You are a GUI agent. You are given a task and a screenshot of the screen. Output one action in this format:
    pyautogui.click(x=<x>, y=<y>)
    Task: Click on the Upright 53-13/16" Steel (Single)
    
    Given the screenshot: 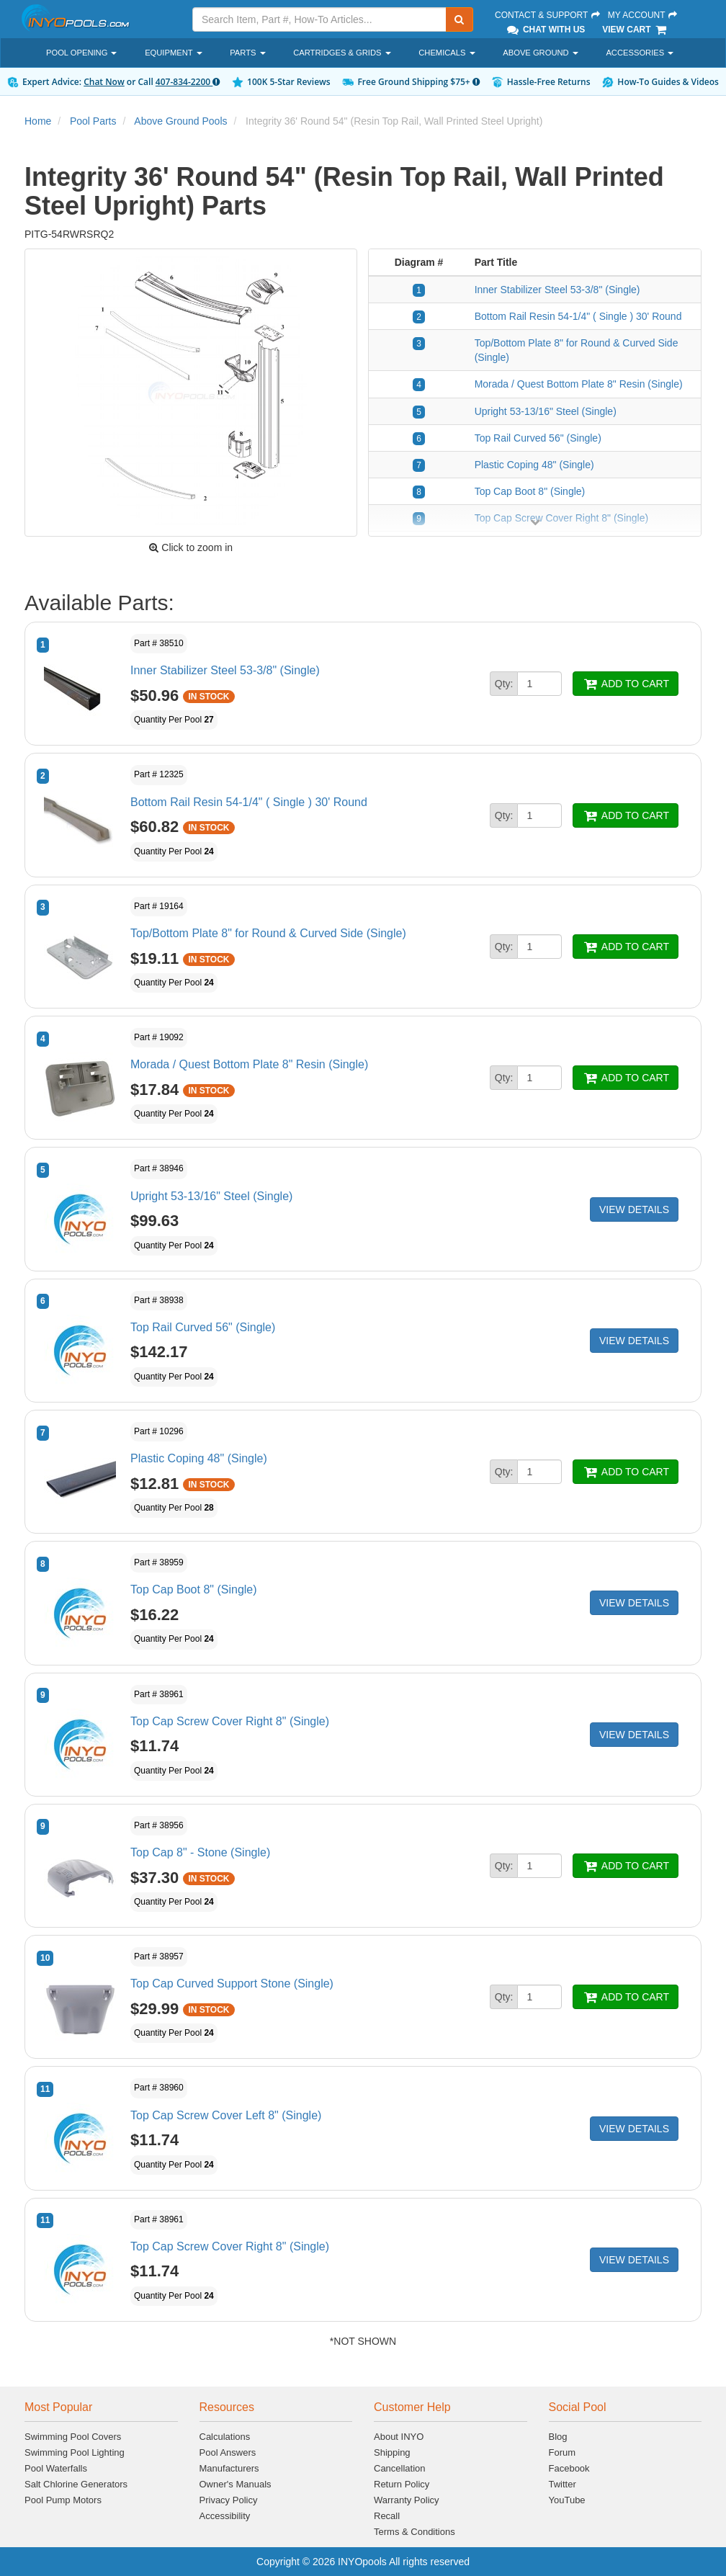 What is the action you would take?
    pyautogui.click(x=546, y=411)
    